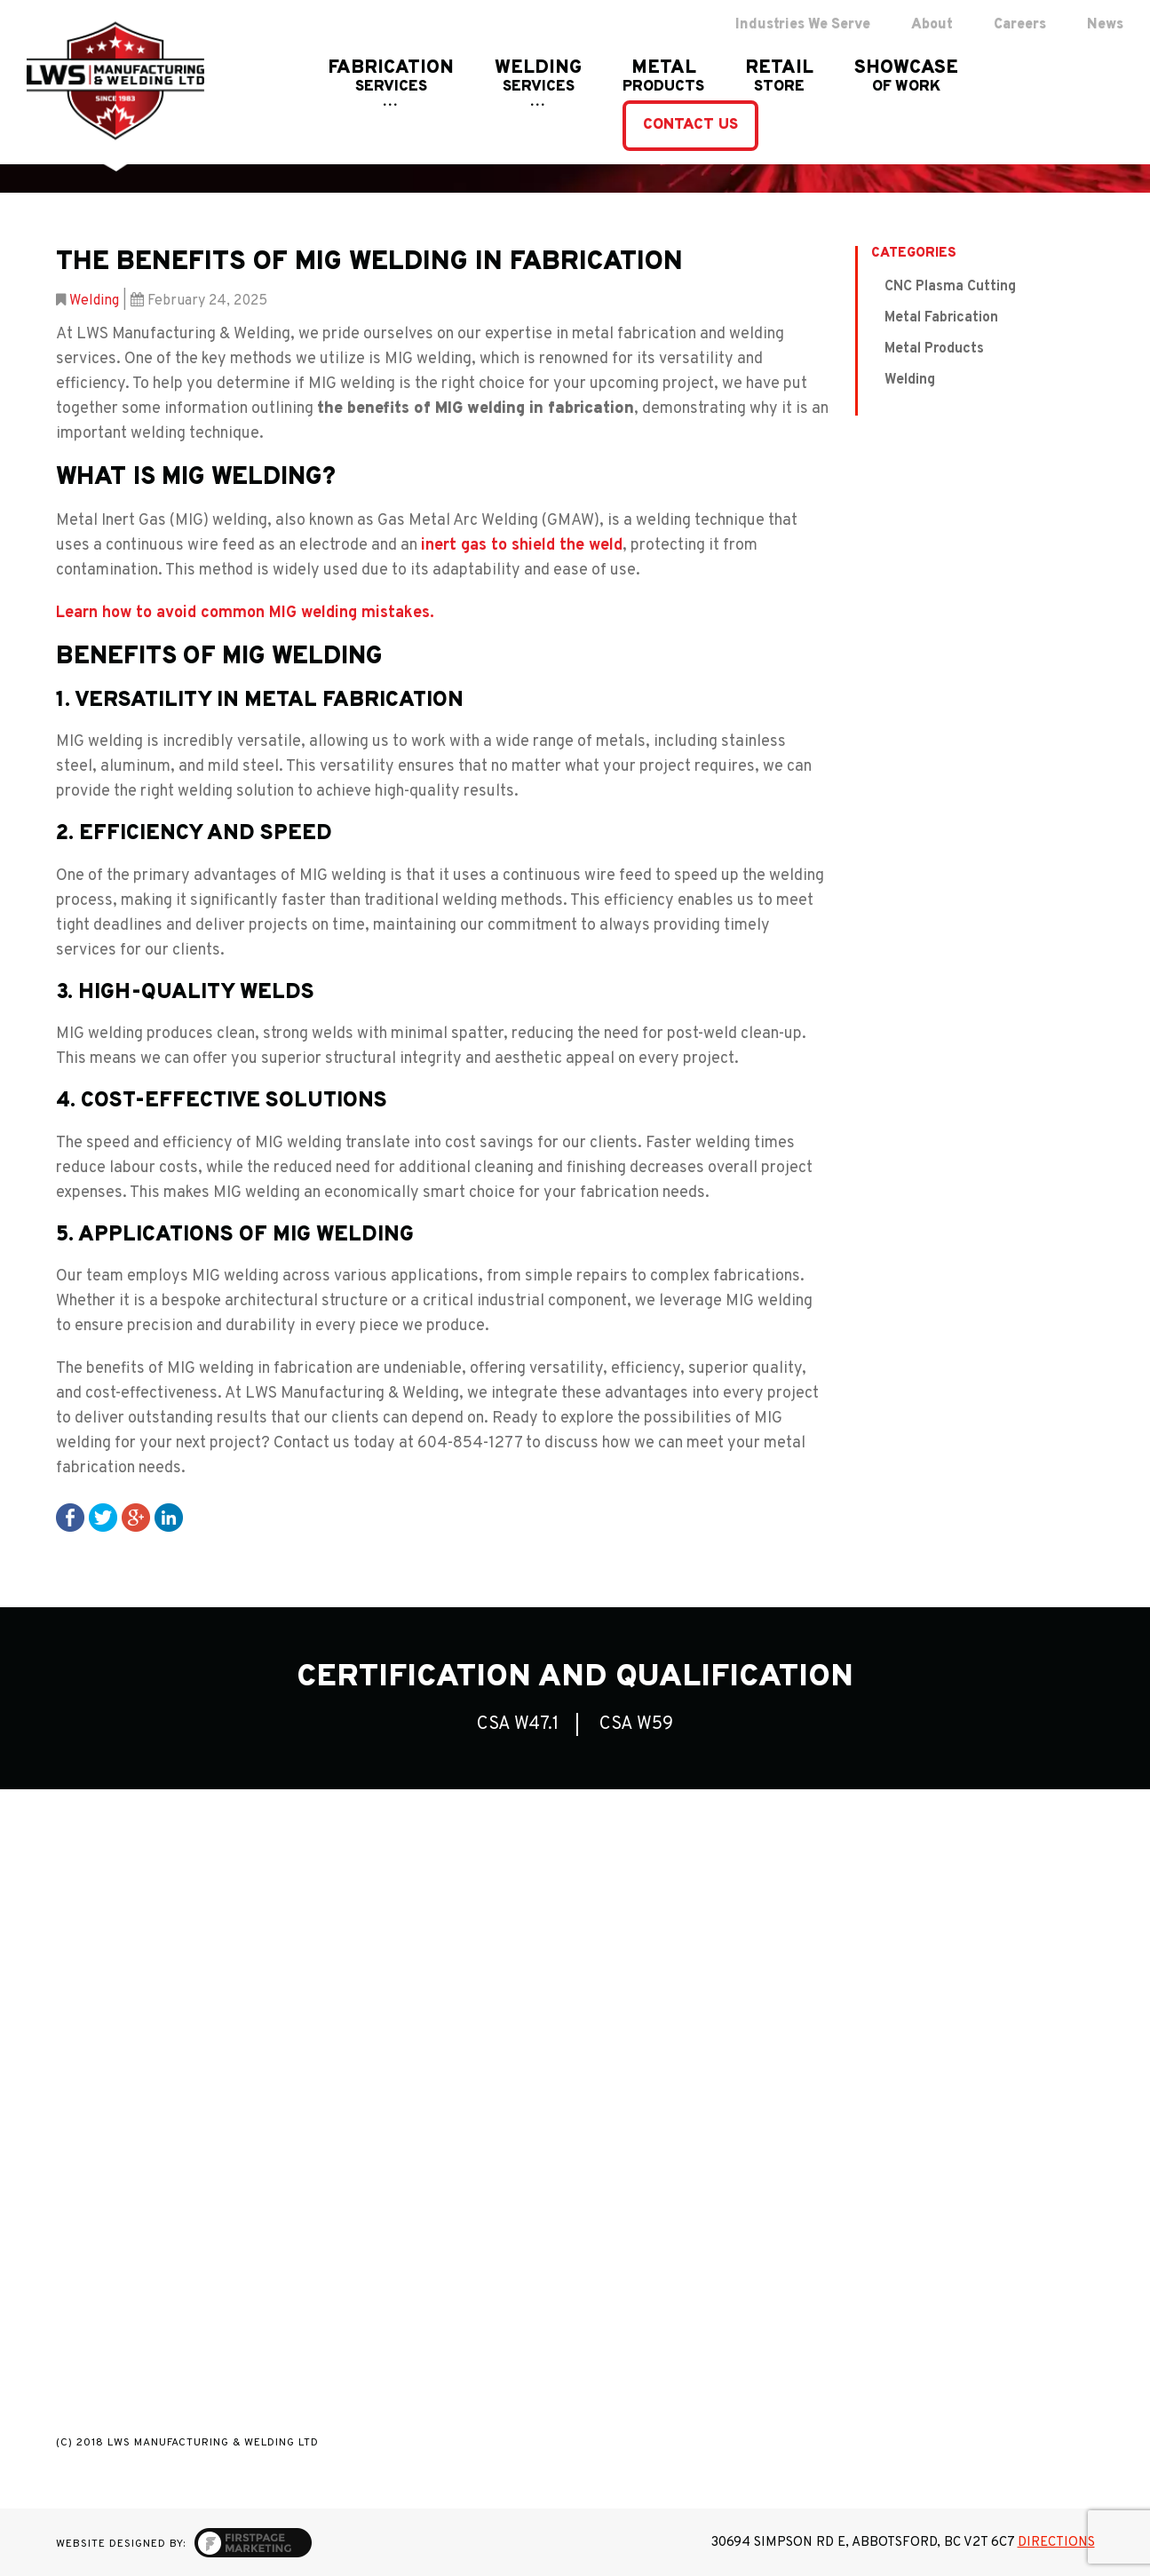 This screenshot has height=2576, width=1150. I want to click on contact us, so click(690, 125).